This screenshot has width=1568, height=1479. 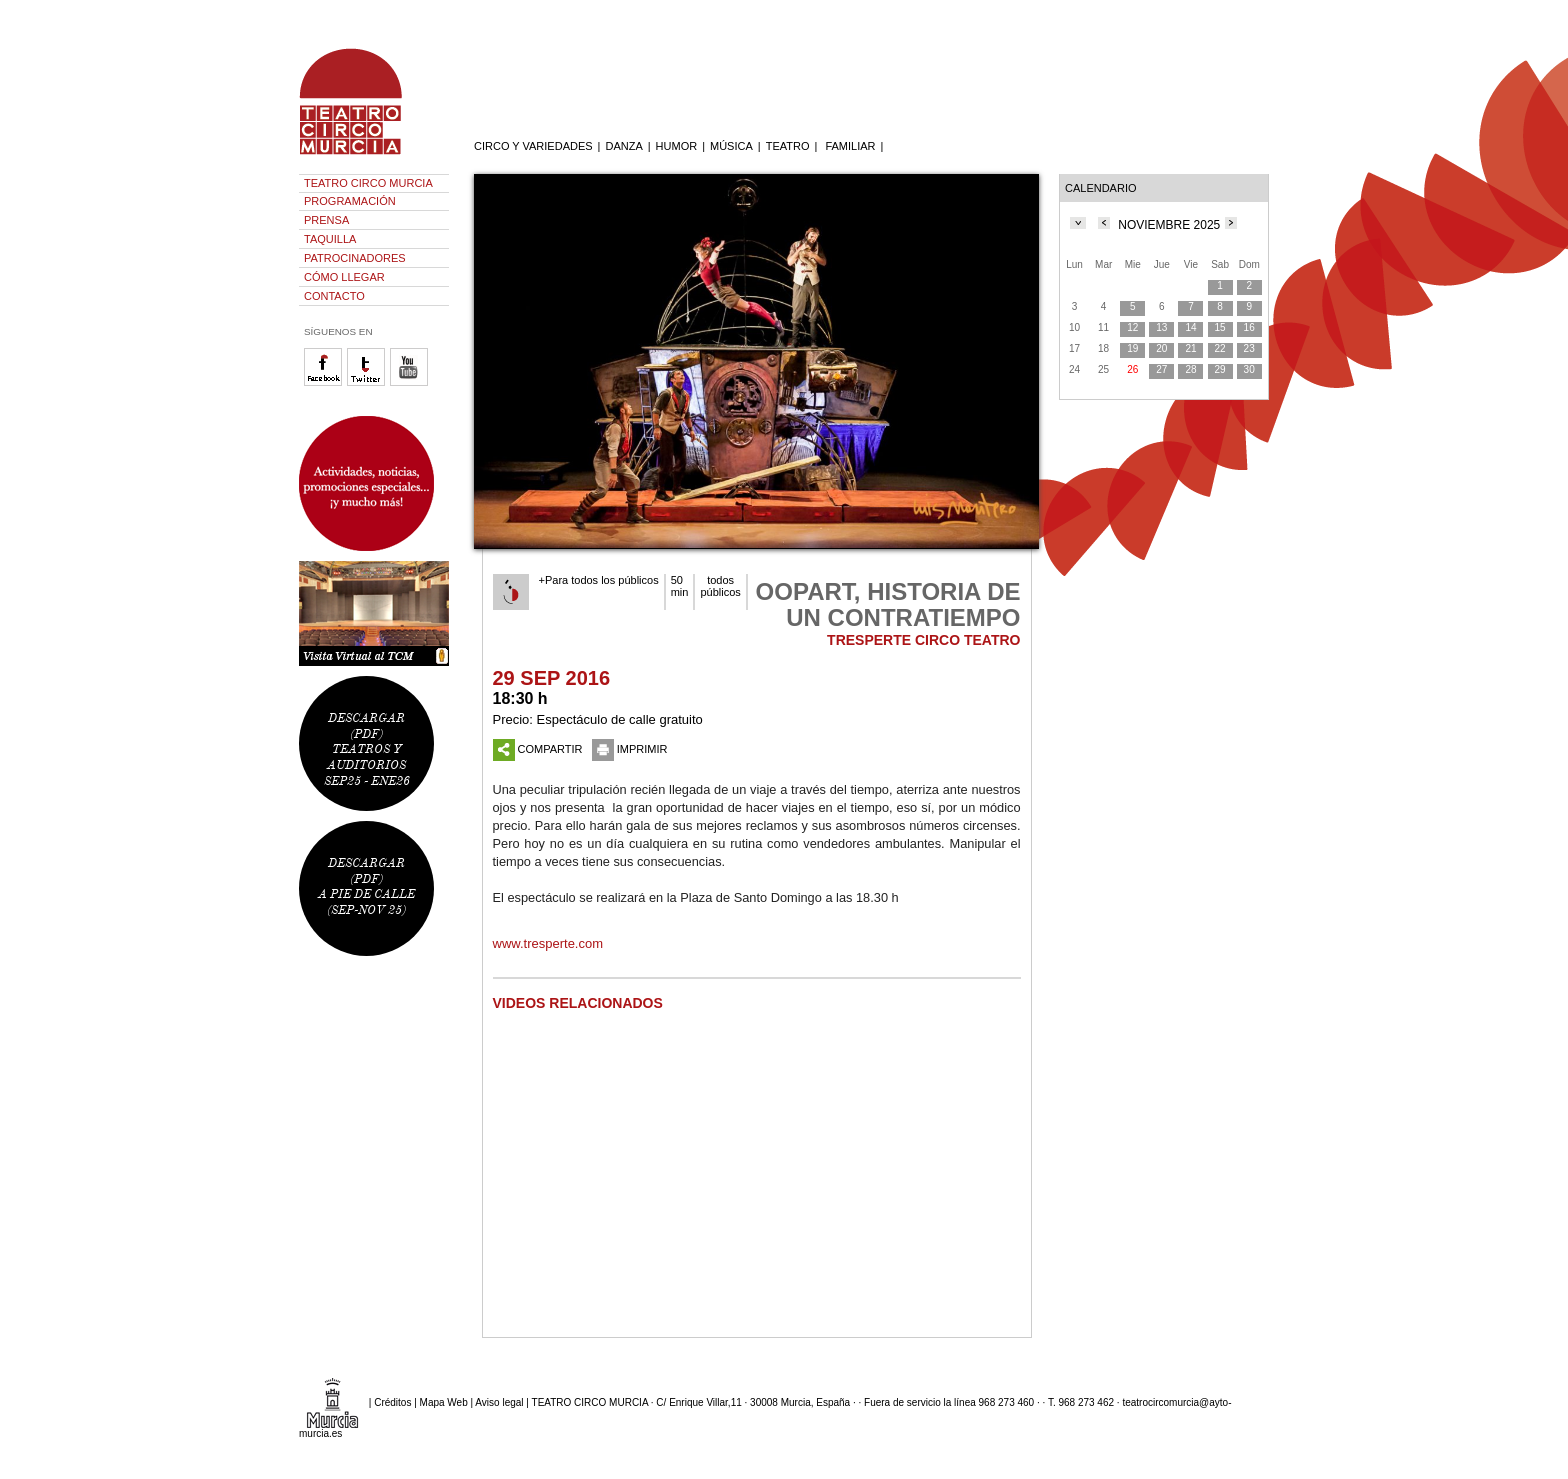 What do you see at coordinates (630, 749) in the screenshot?
I see `IMPRIMIR` at bounding box center [630, 749].